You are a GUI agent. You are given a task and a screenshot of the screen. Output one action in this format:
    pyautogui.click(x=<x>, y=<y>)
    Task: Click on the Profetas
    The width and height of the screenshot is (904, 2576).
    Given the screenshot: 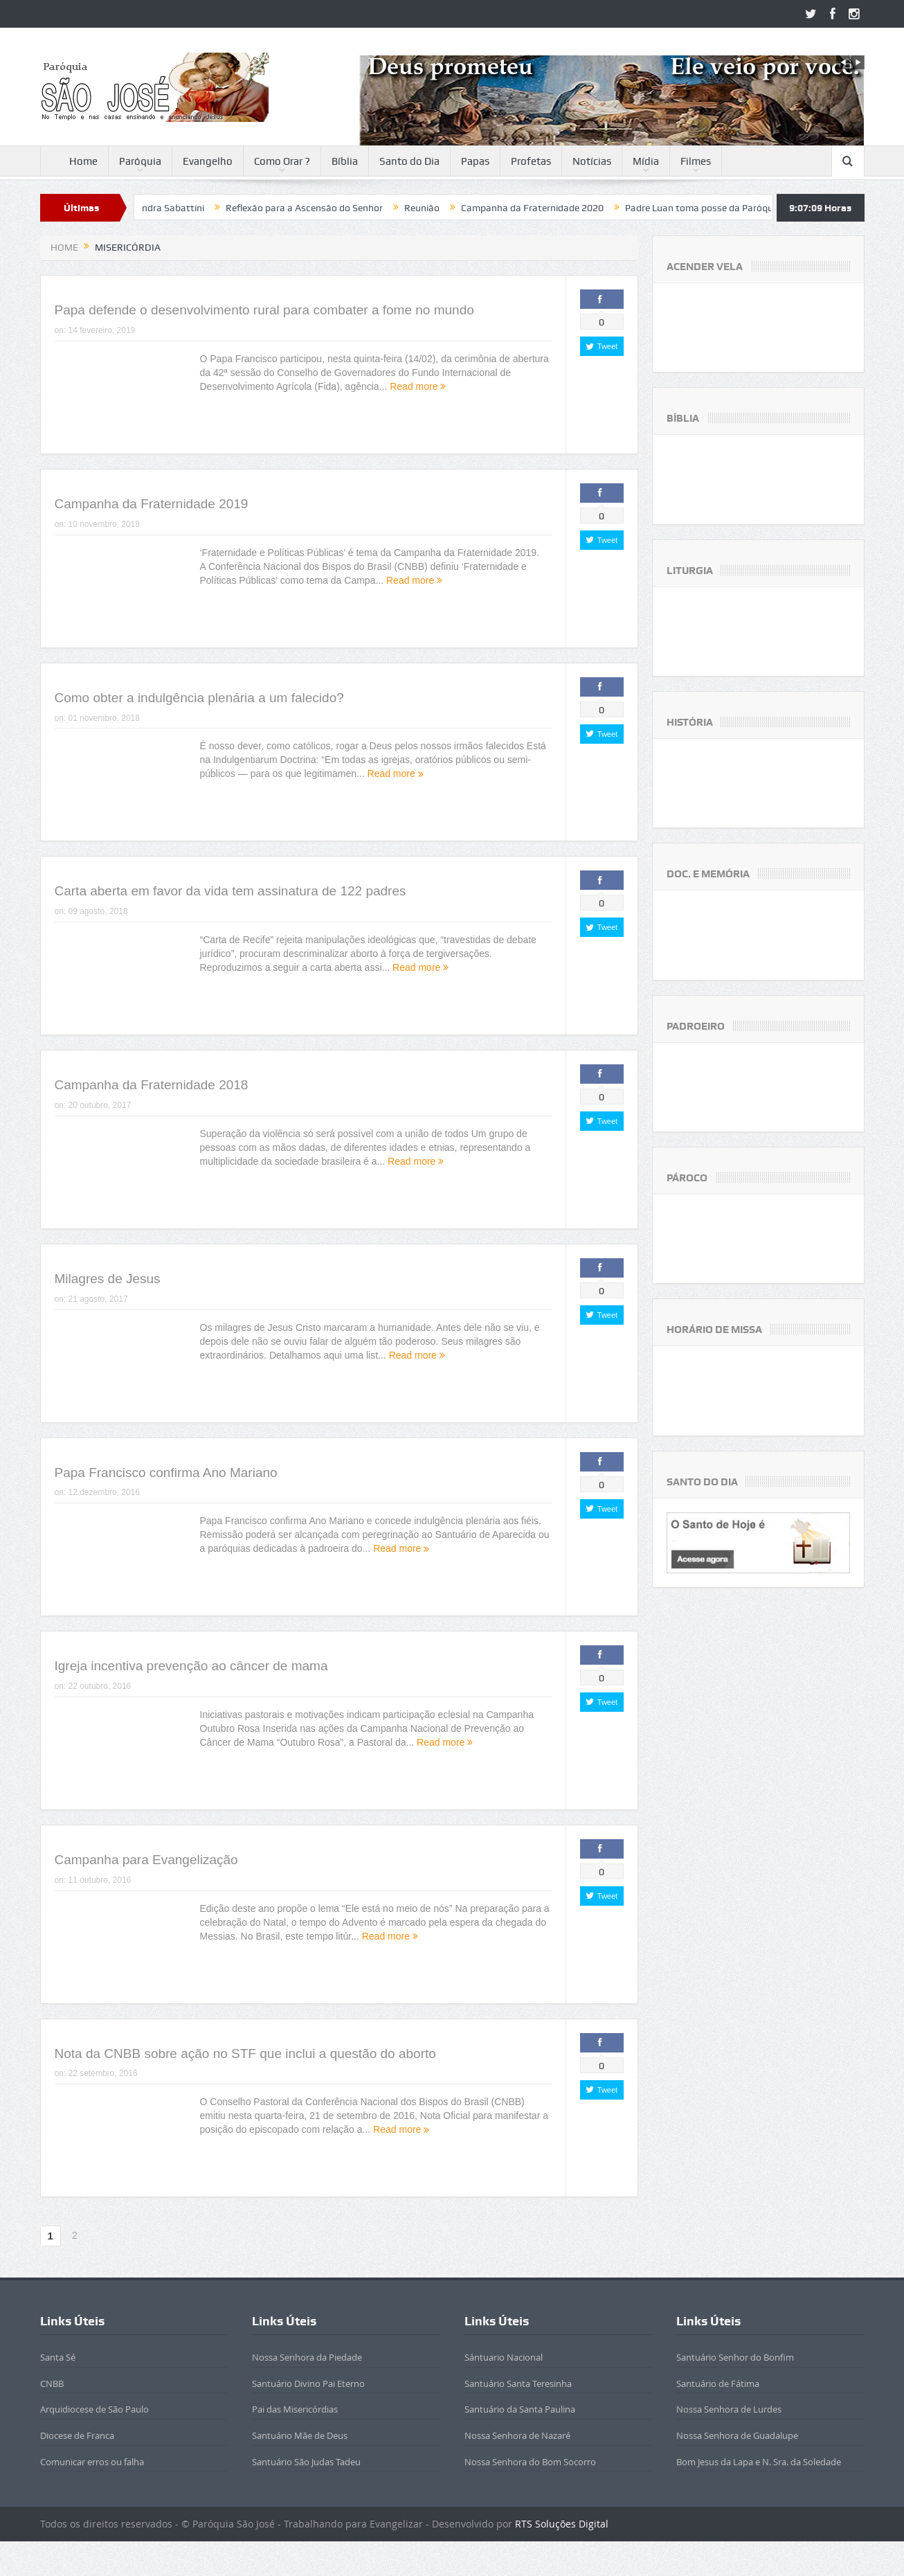 What is the action you would take?
    pyautogui.click(x=531, y=161)
    